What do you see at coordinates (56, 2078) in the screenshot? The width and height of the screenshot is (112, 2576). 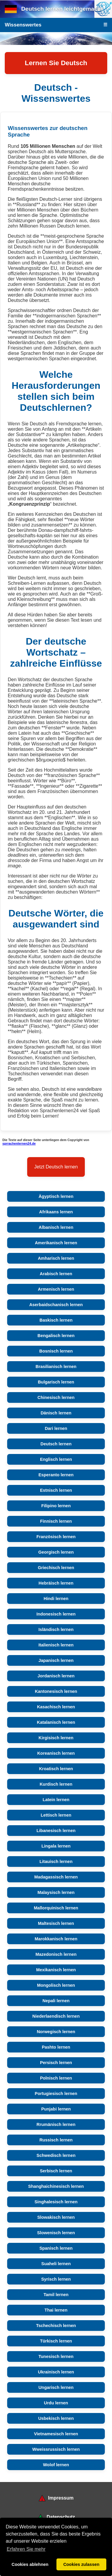 I see `Polnisch lernen` at bounding box center [56, 2078].